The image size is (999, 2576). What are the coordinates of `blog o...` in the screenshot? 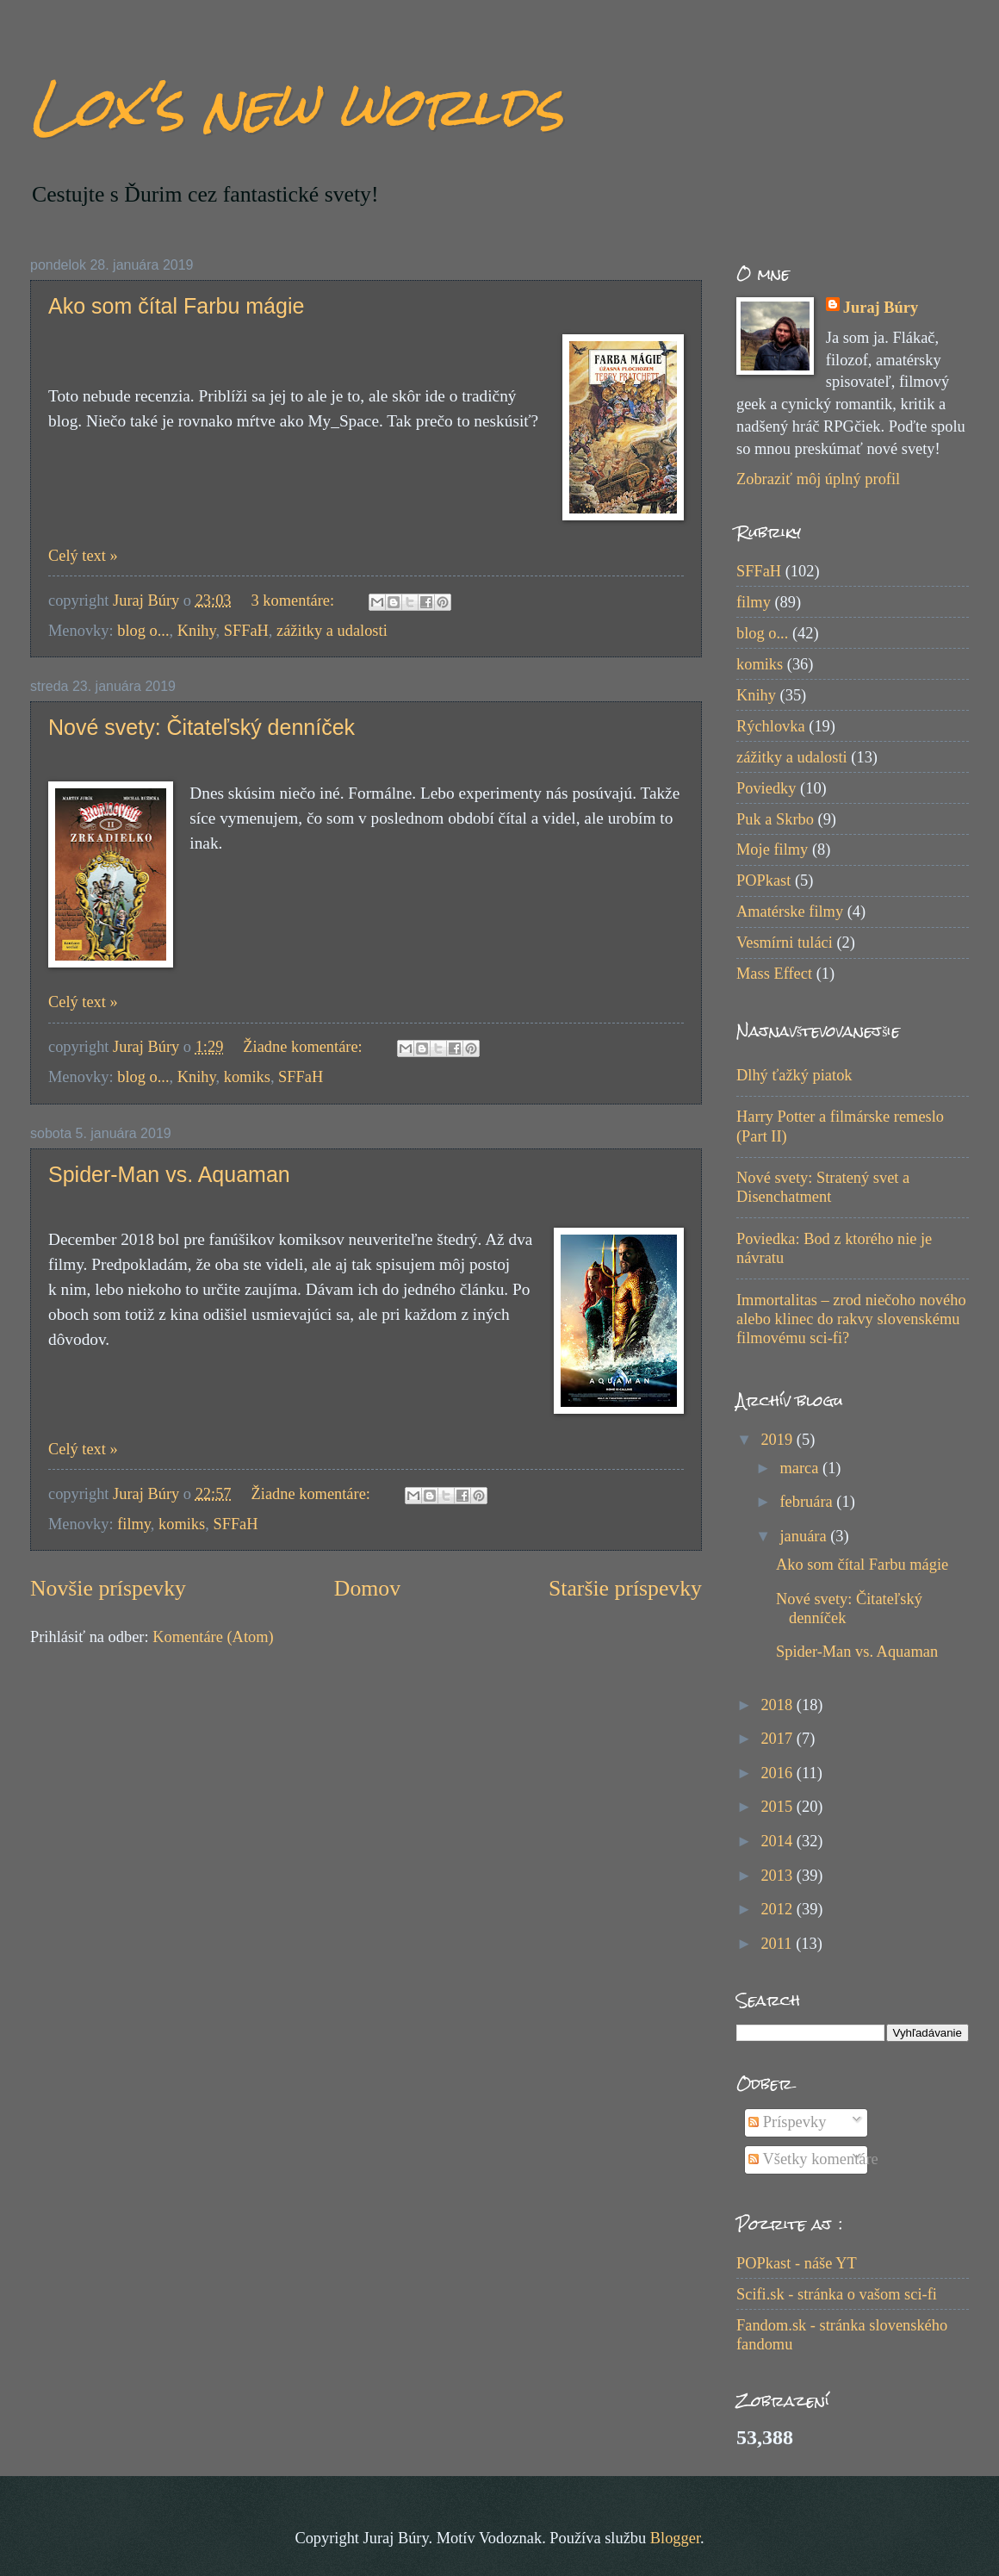 It's located at (143, 630).